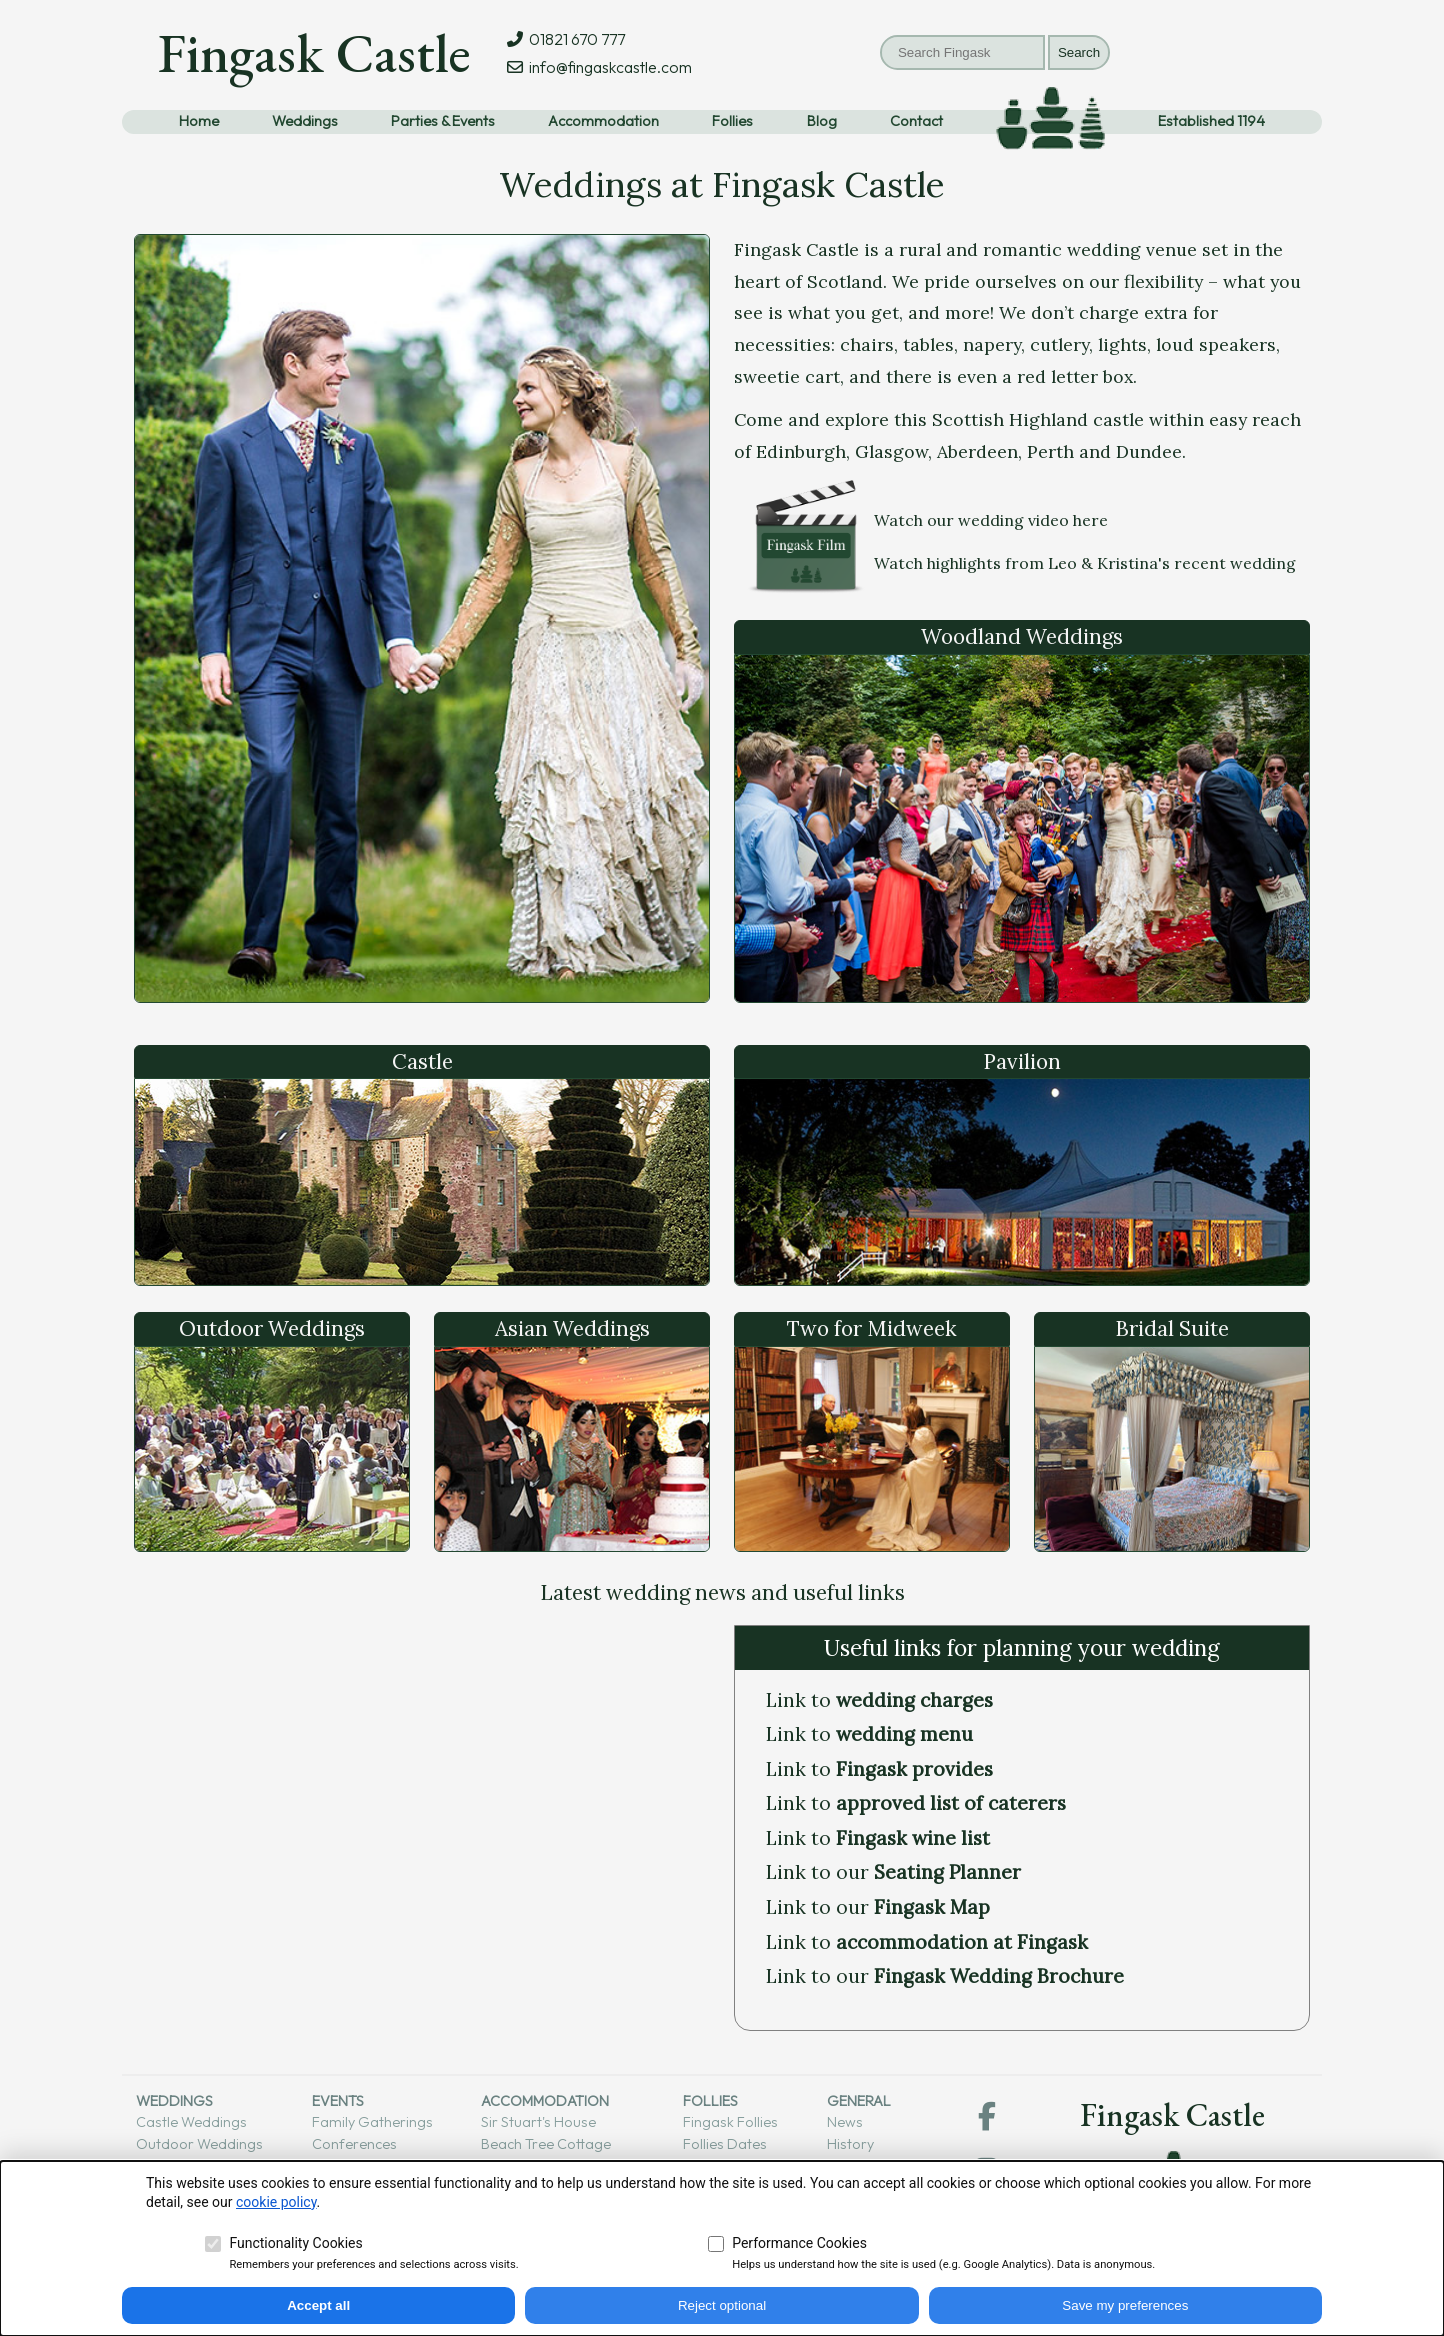 Image resolution: width=1444 pixels, height=2336 pixels. I want to click on Conferences, so click(354, 2144).